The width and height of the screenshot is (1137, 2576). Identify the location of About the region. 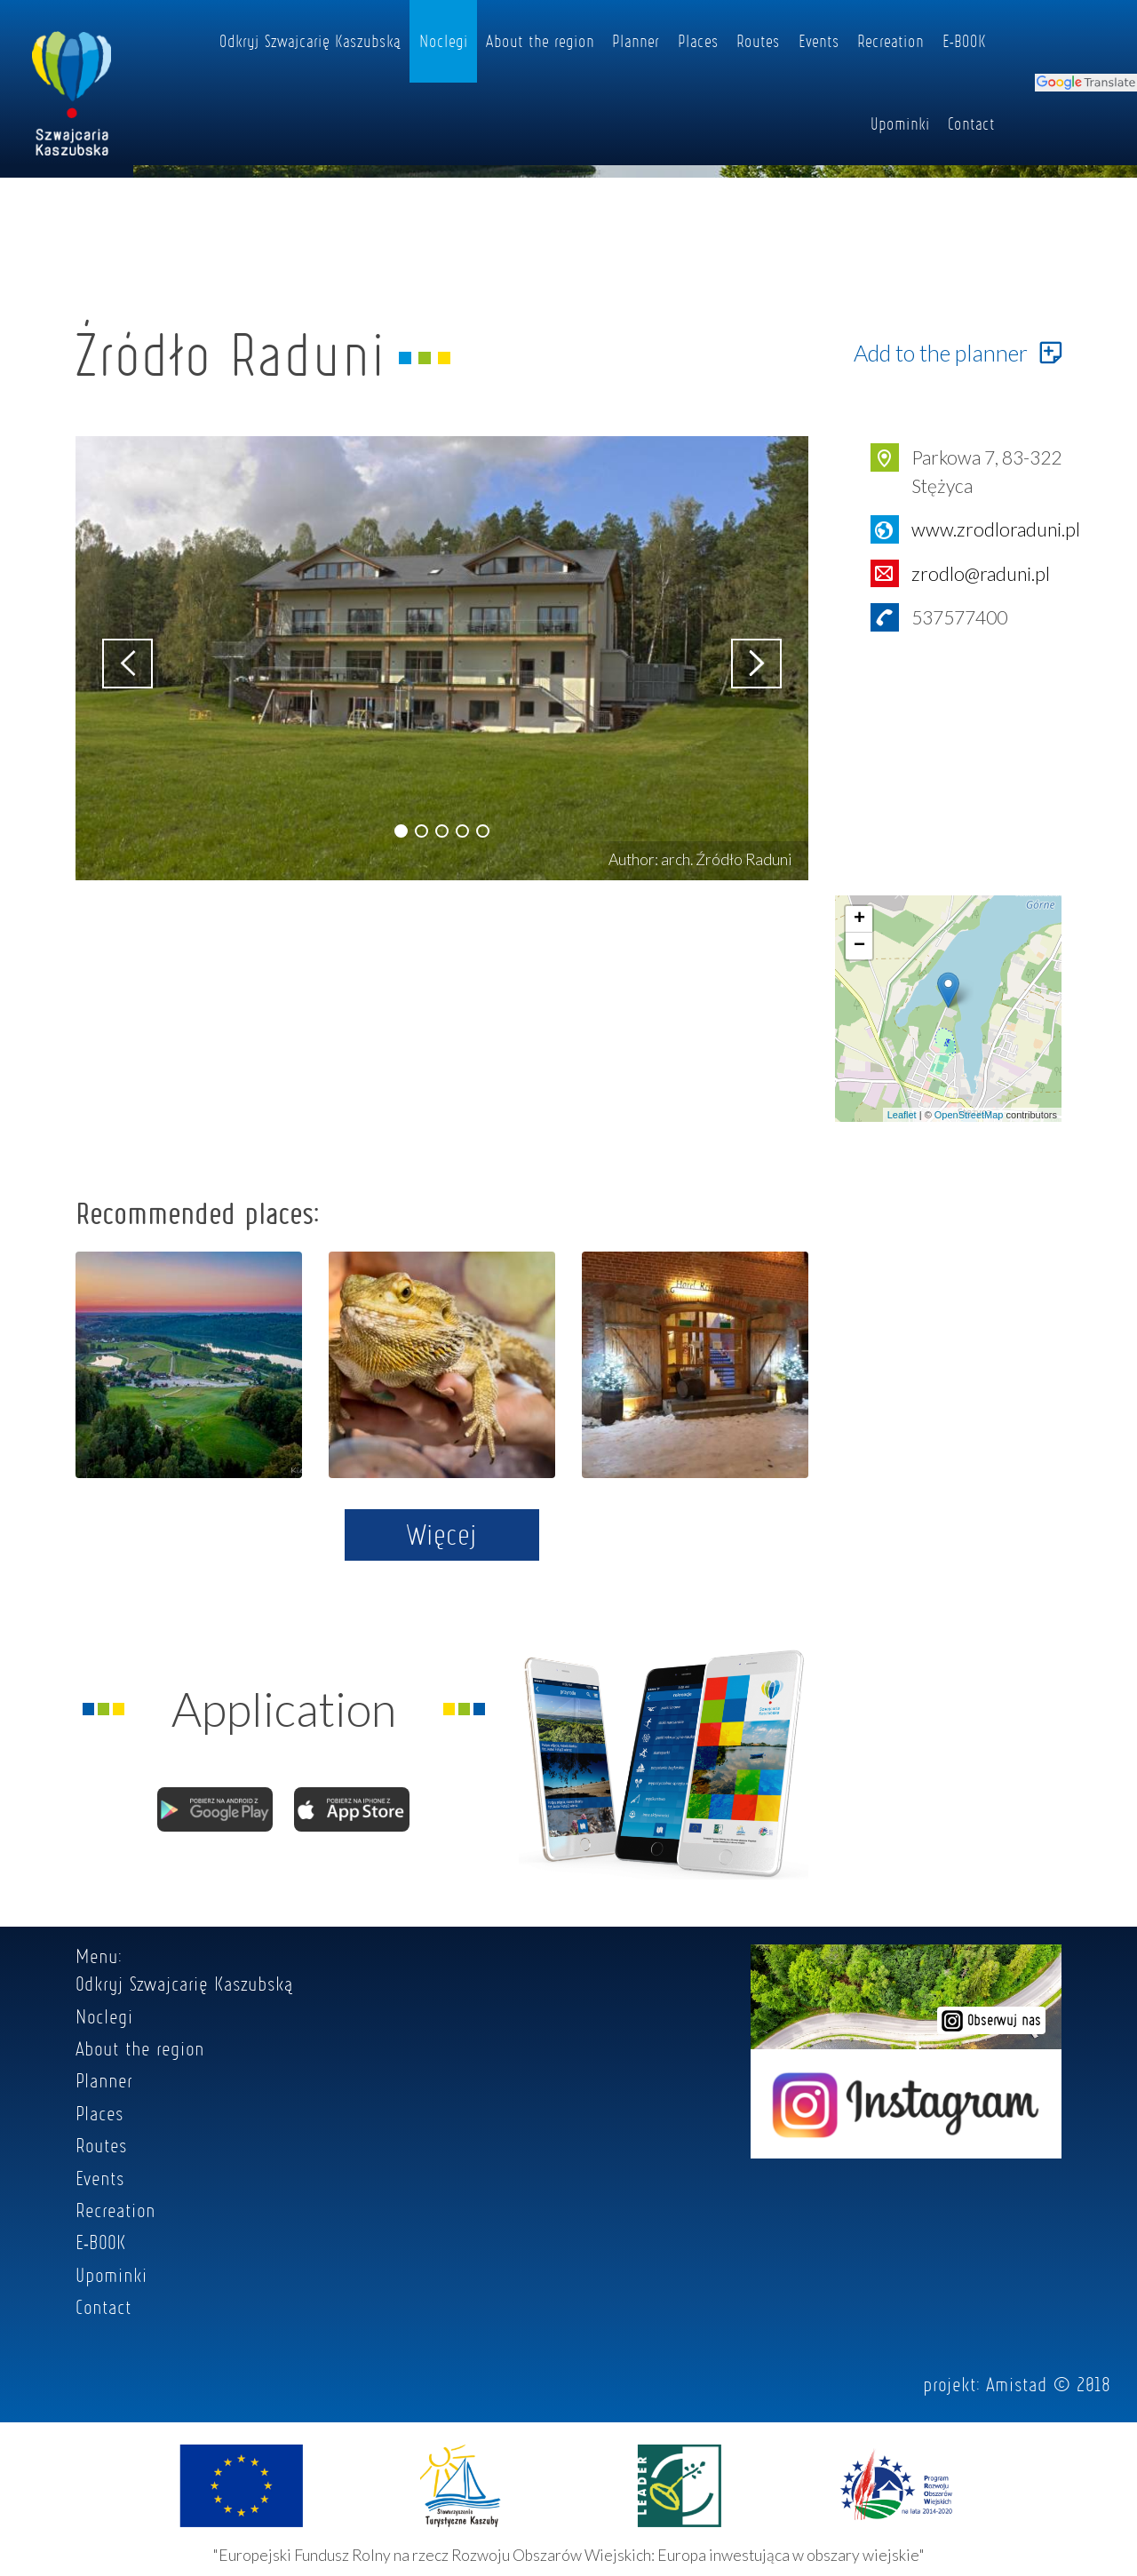
(540, 41).